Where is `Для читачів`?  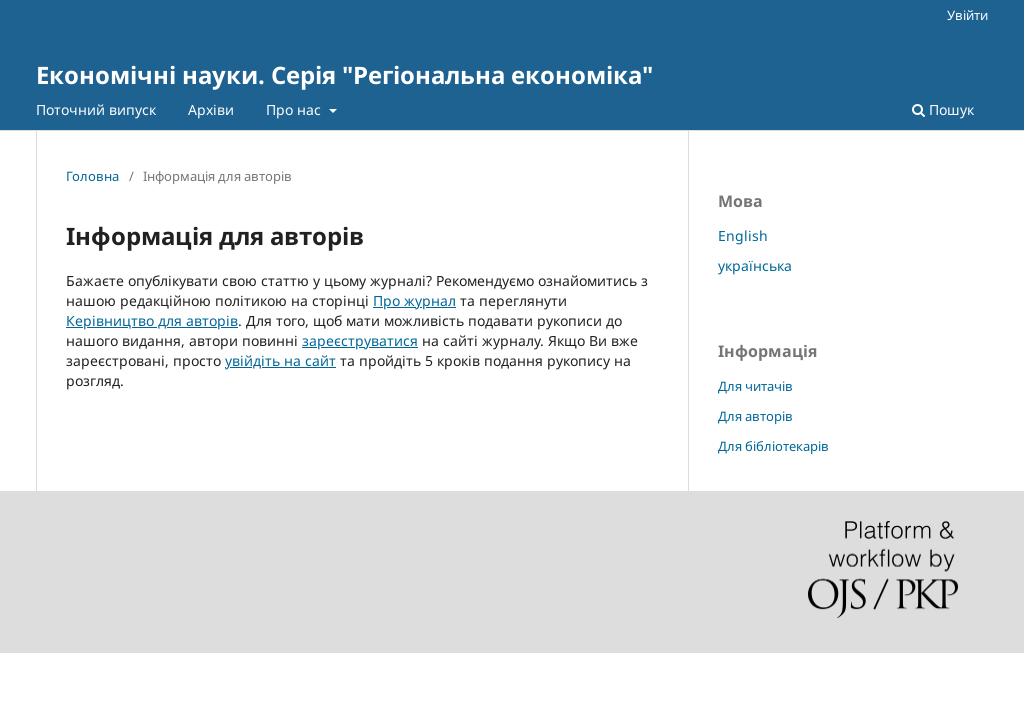 Для читачів is located at coordinates (755, 386).